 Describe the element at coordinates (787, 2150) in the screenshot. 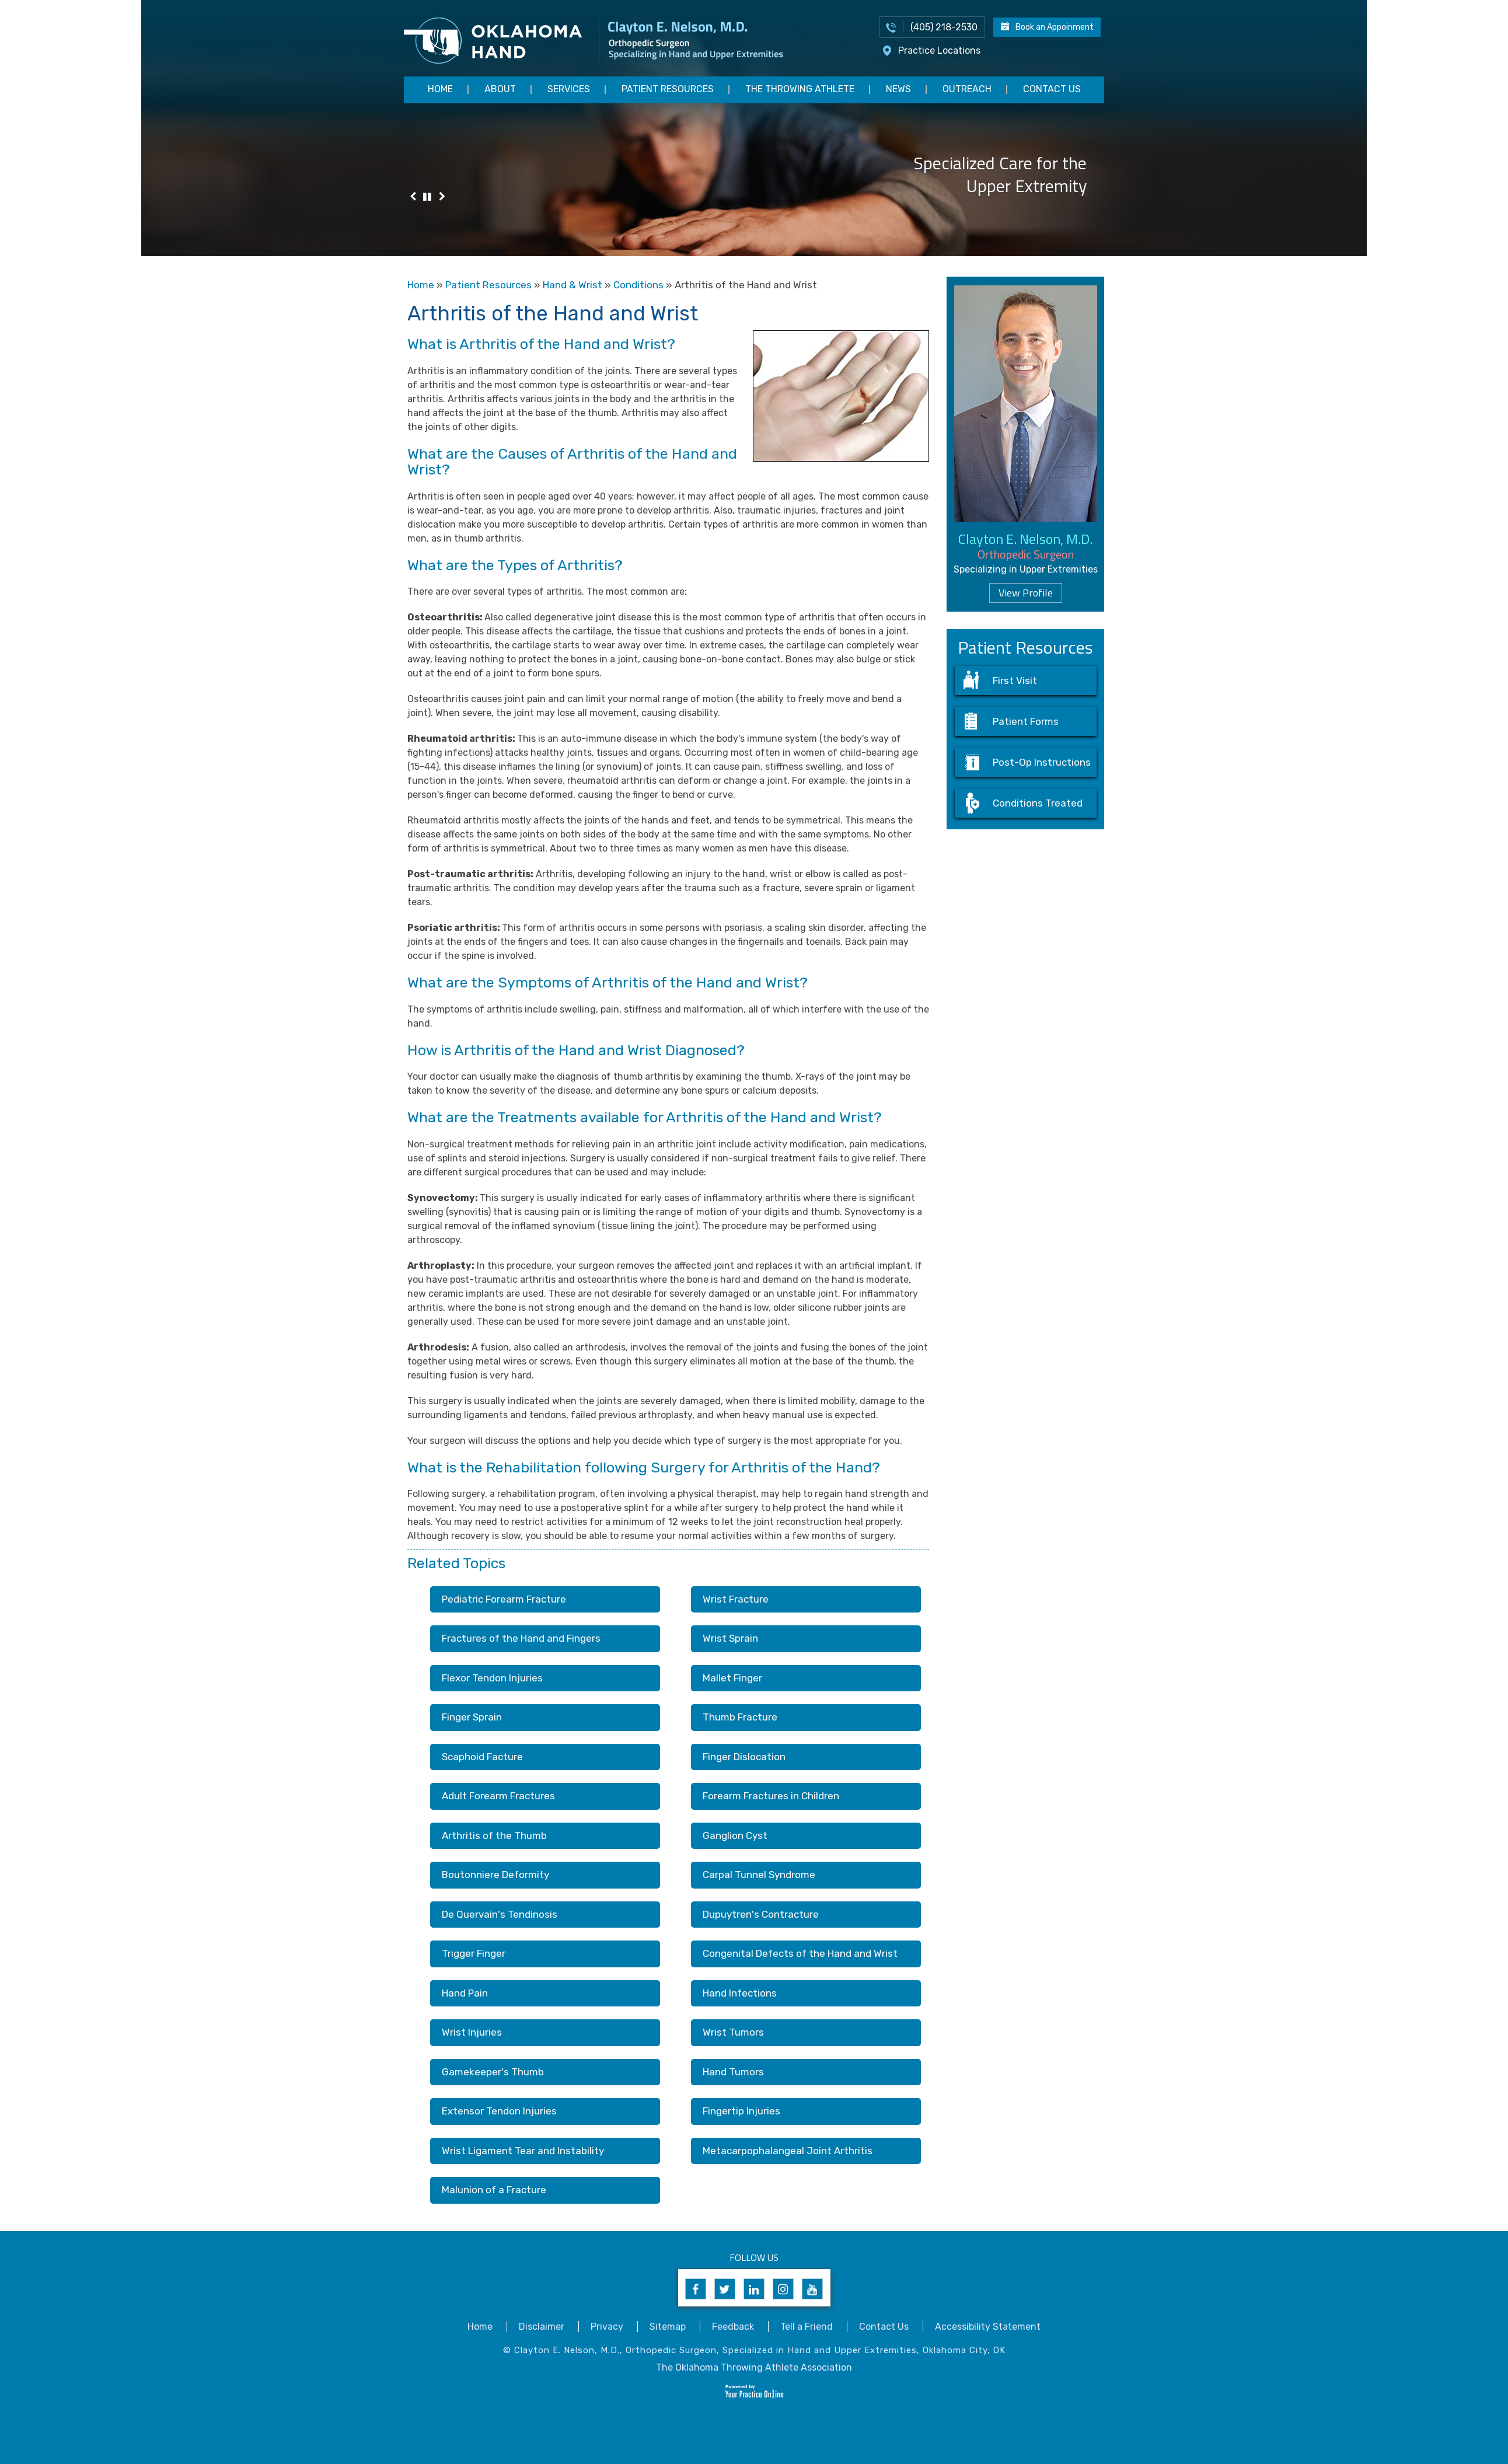

I see `Metacarpophalangeal Joint Arthritis` at that location.